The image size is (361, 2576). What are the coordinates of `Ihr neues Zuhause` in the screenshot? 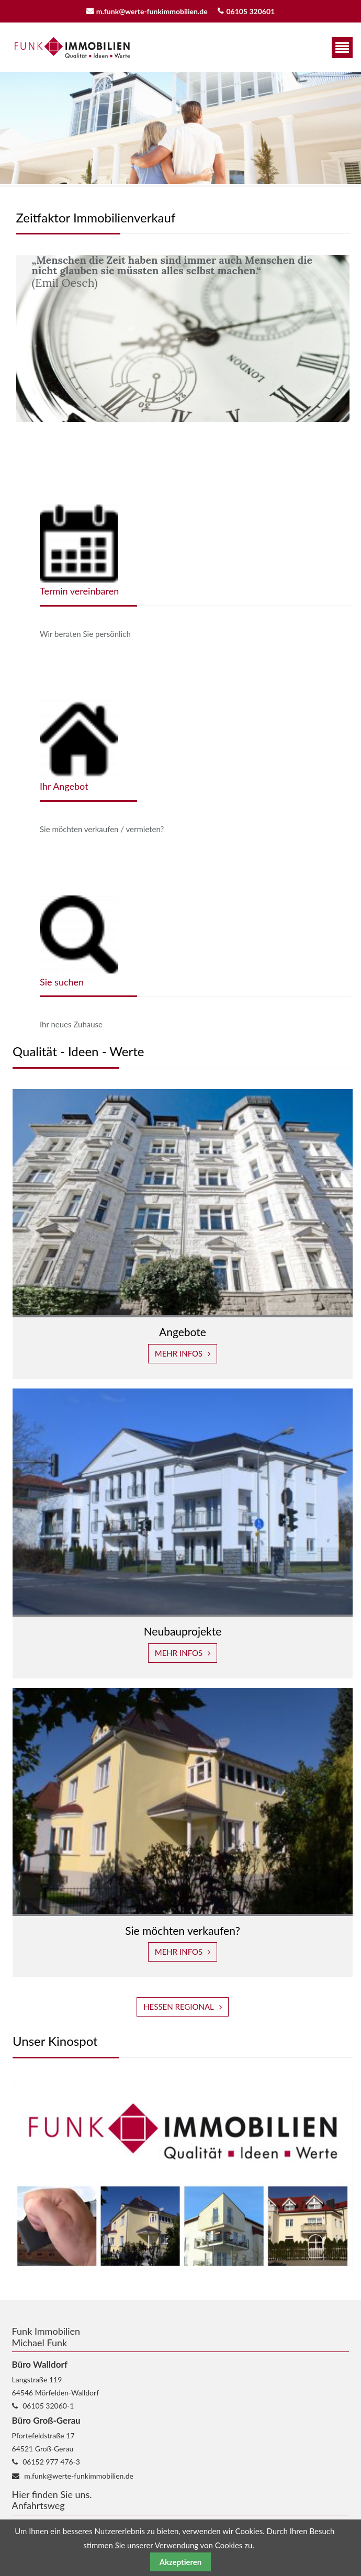 It's located at (71, 1024).